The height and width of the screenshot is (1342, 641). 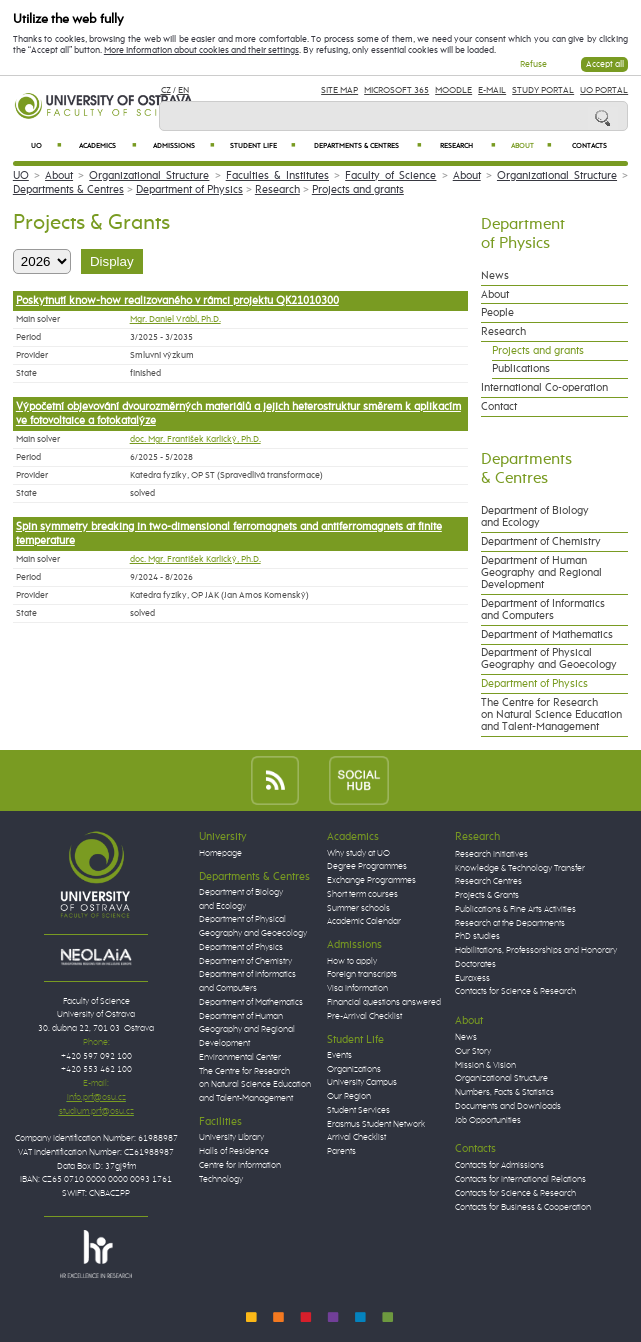 I want to click on Department of Biology and Ecology, so click(x=535, y=517).